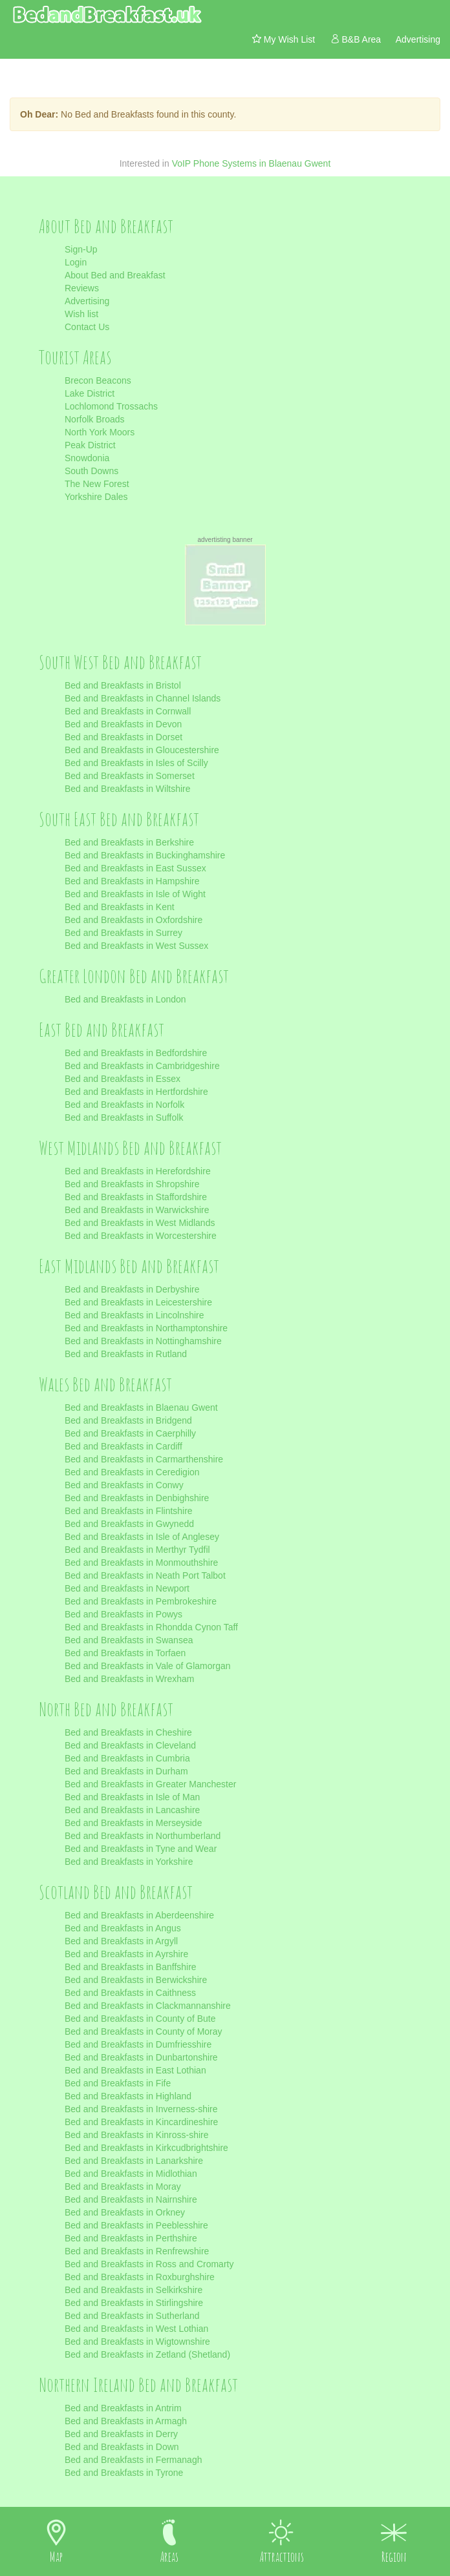 This screenshot has width=450, height=2576. Describe the element at coordinates (124, 2472) in the screenshot. I see `Bed and Breakfasts in Tyrone` at that location.